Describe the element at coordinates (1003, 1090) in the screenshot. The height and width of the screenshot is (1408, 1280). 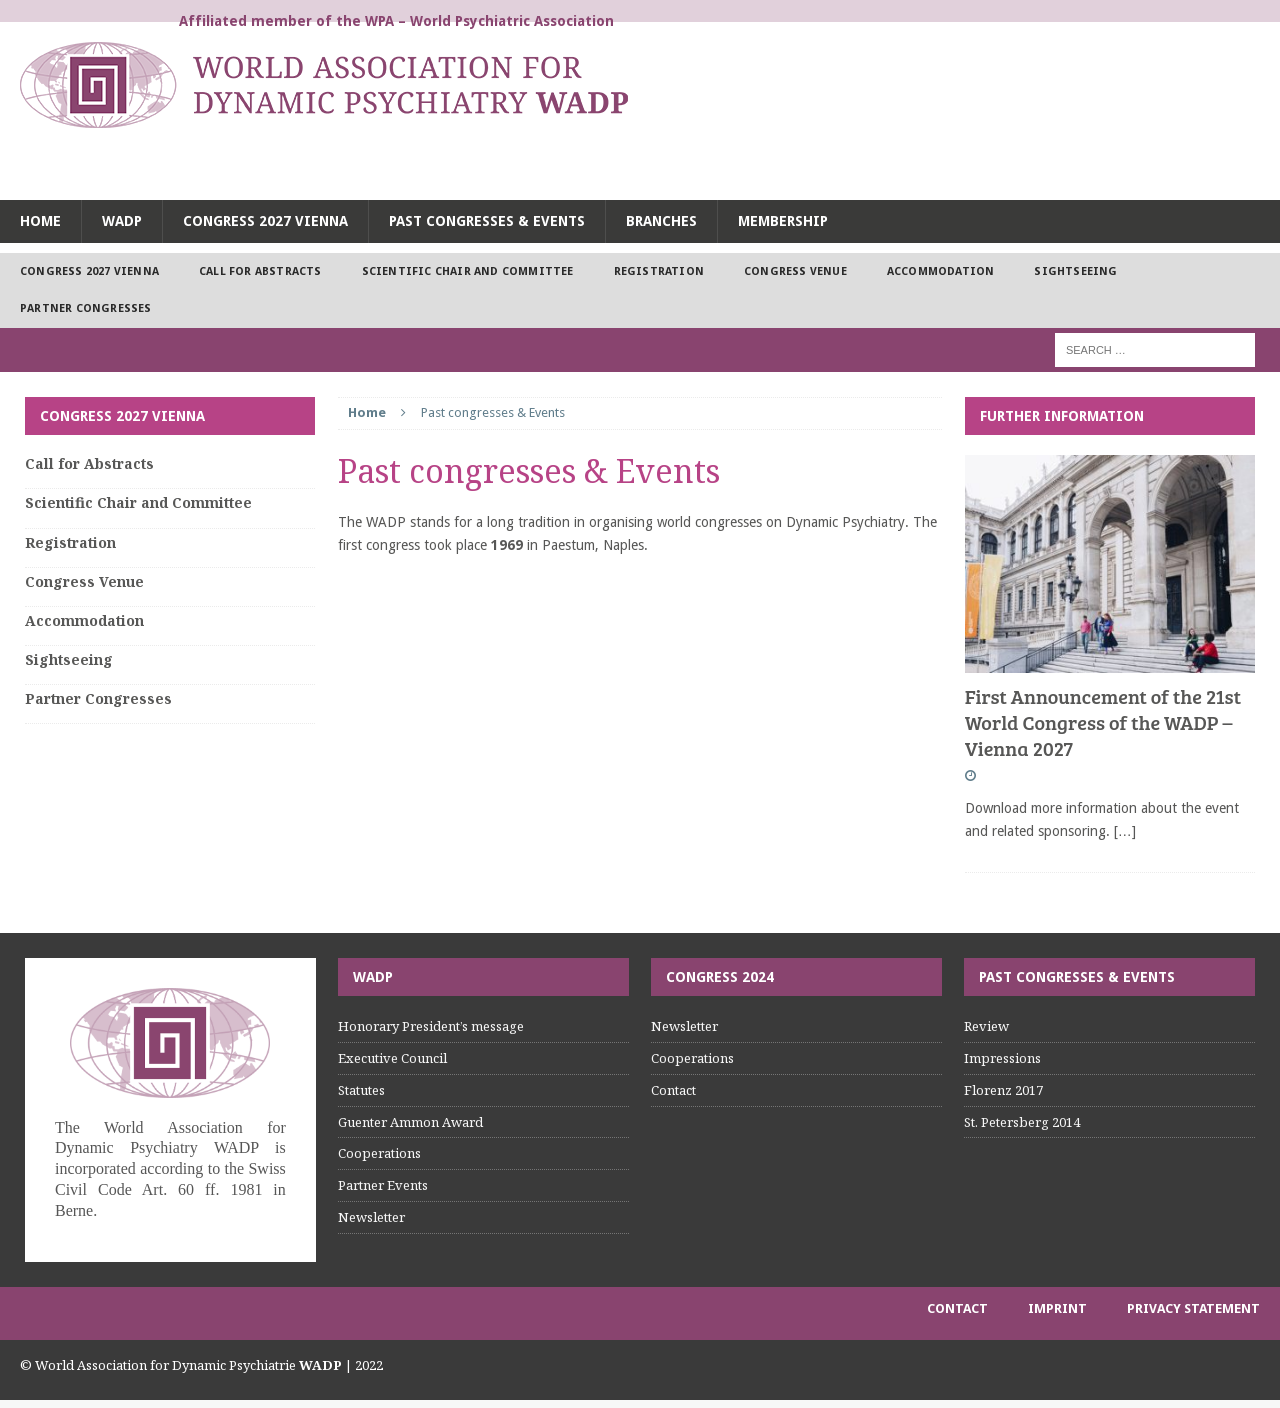
I see `Florenz 2017` at that location.